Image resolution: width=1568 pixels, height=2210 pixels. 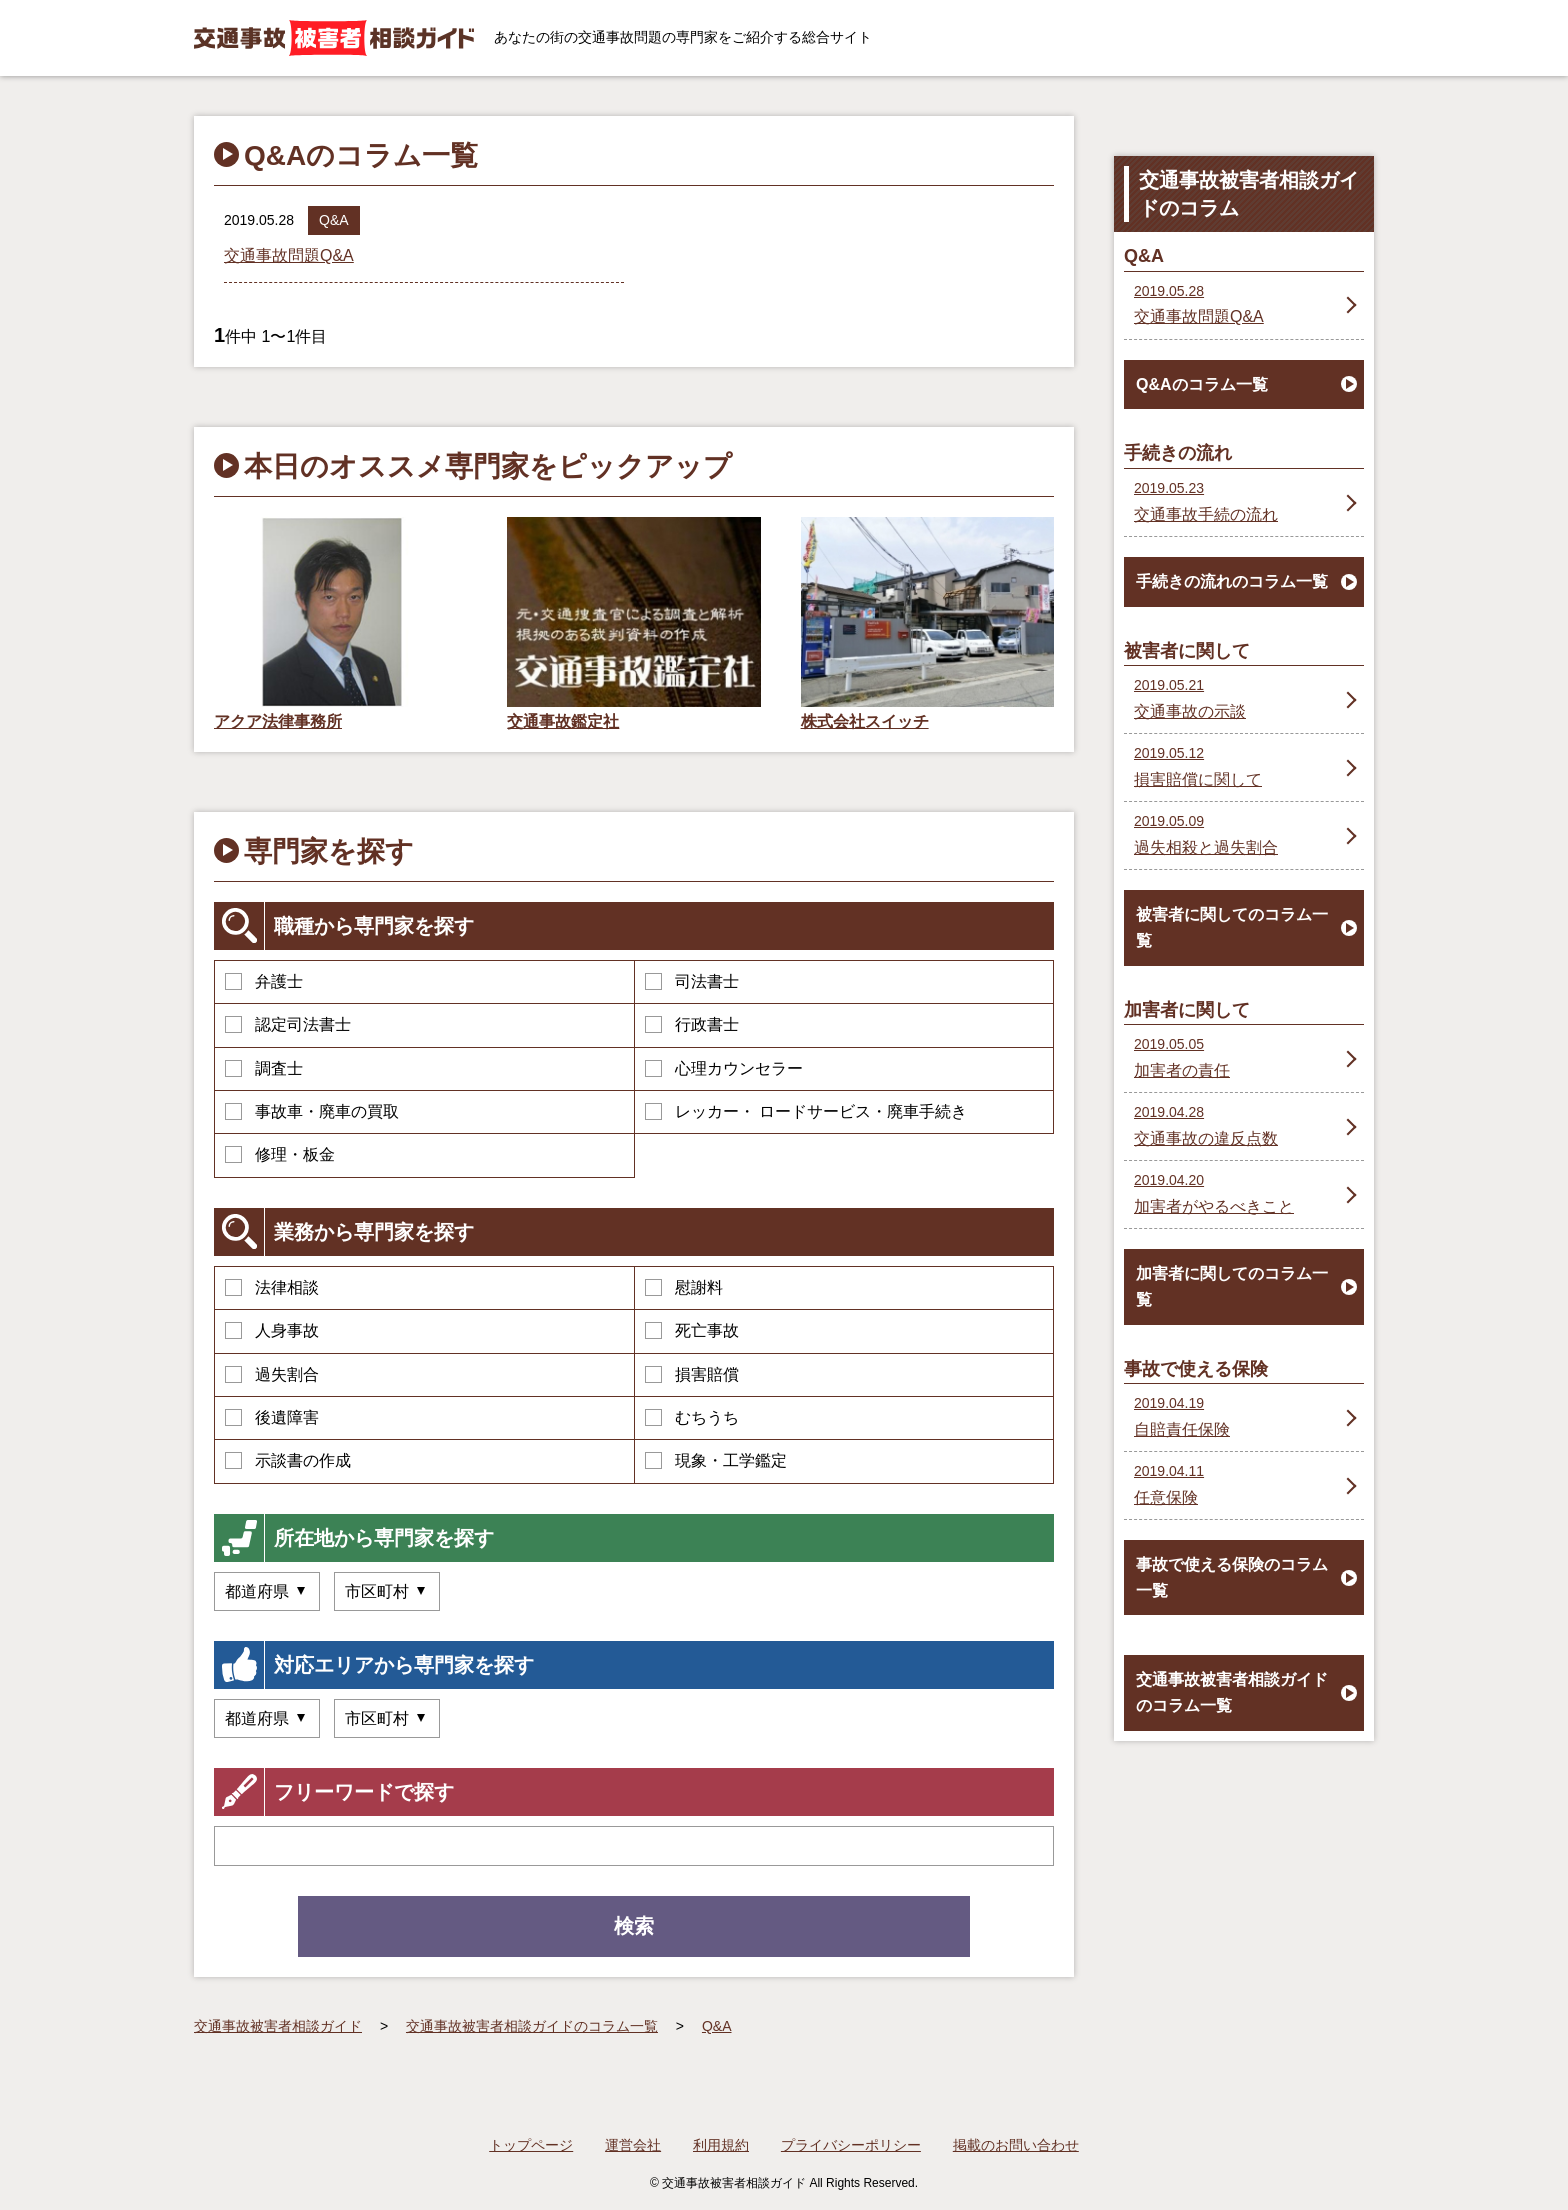 What do you see at coordinates (684, 1287) in the screenshot?
I see `慰謝料` at bounding box center [684, 1287].